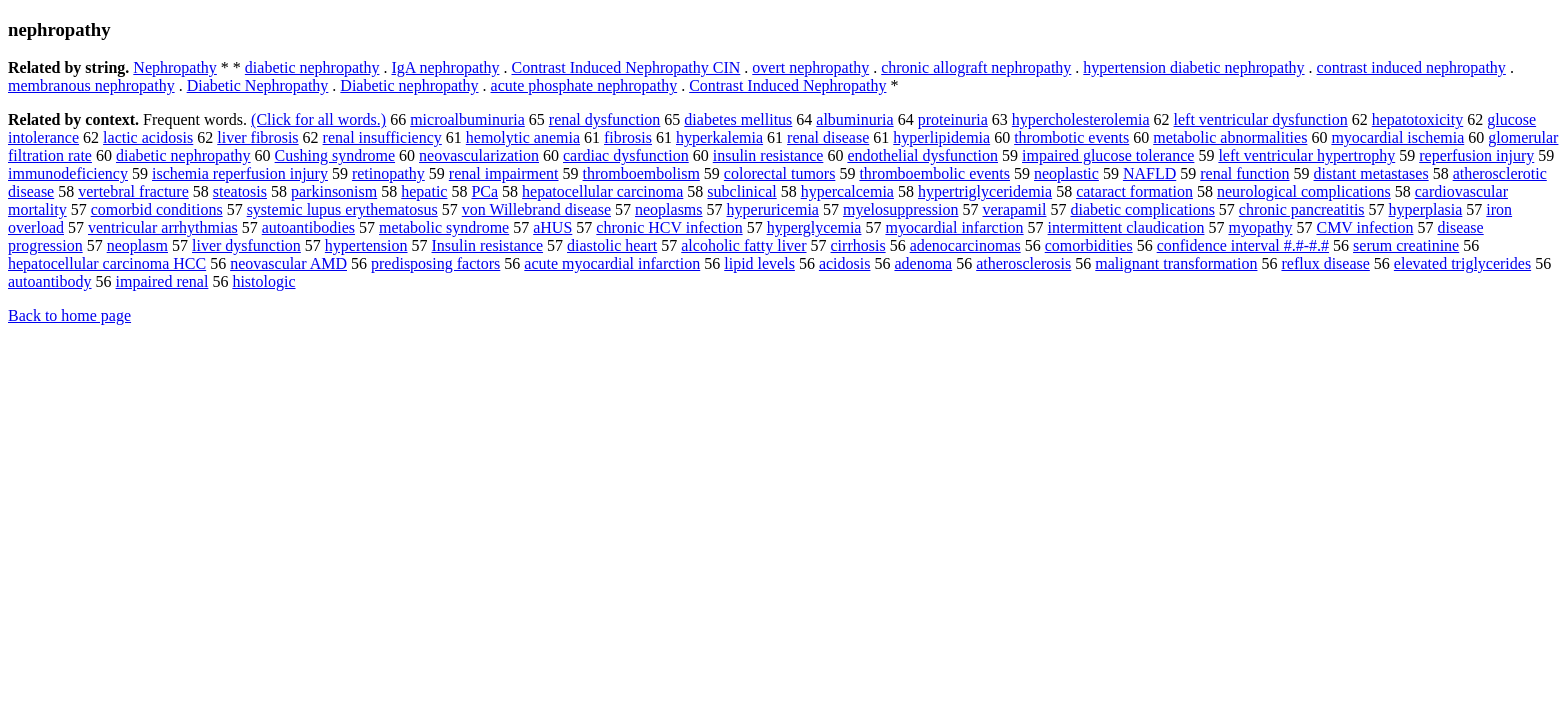 This screenshot has height=720, width=1568. I want to click on lipid levels, so click(759, 263).